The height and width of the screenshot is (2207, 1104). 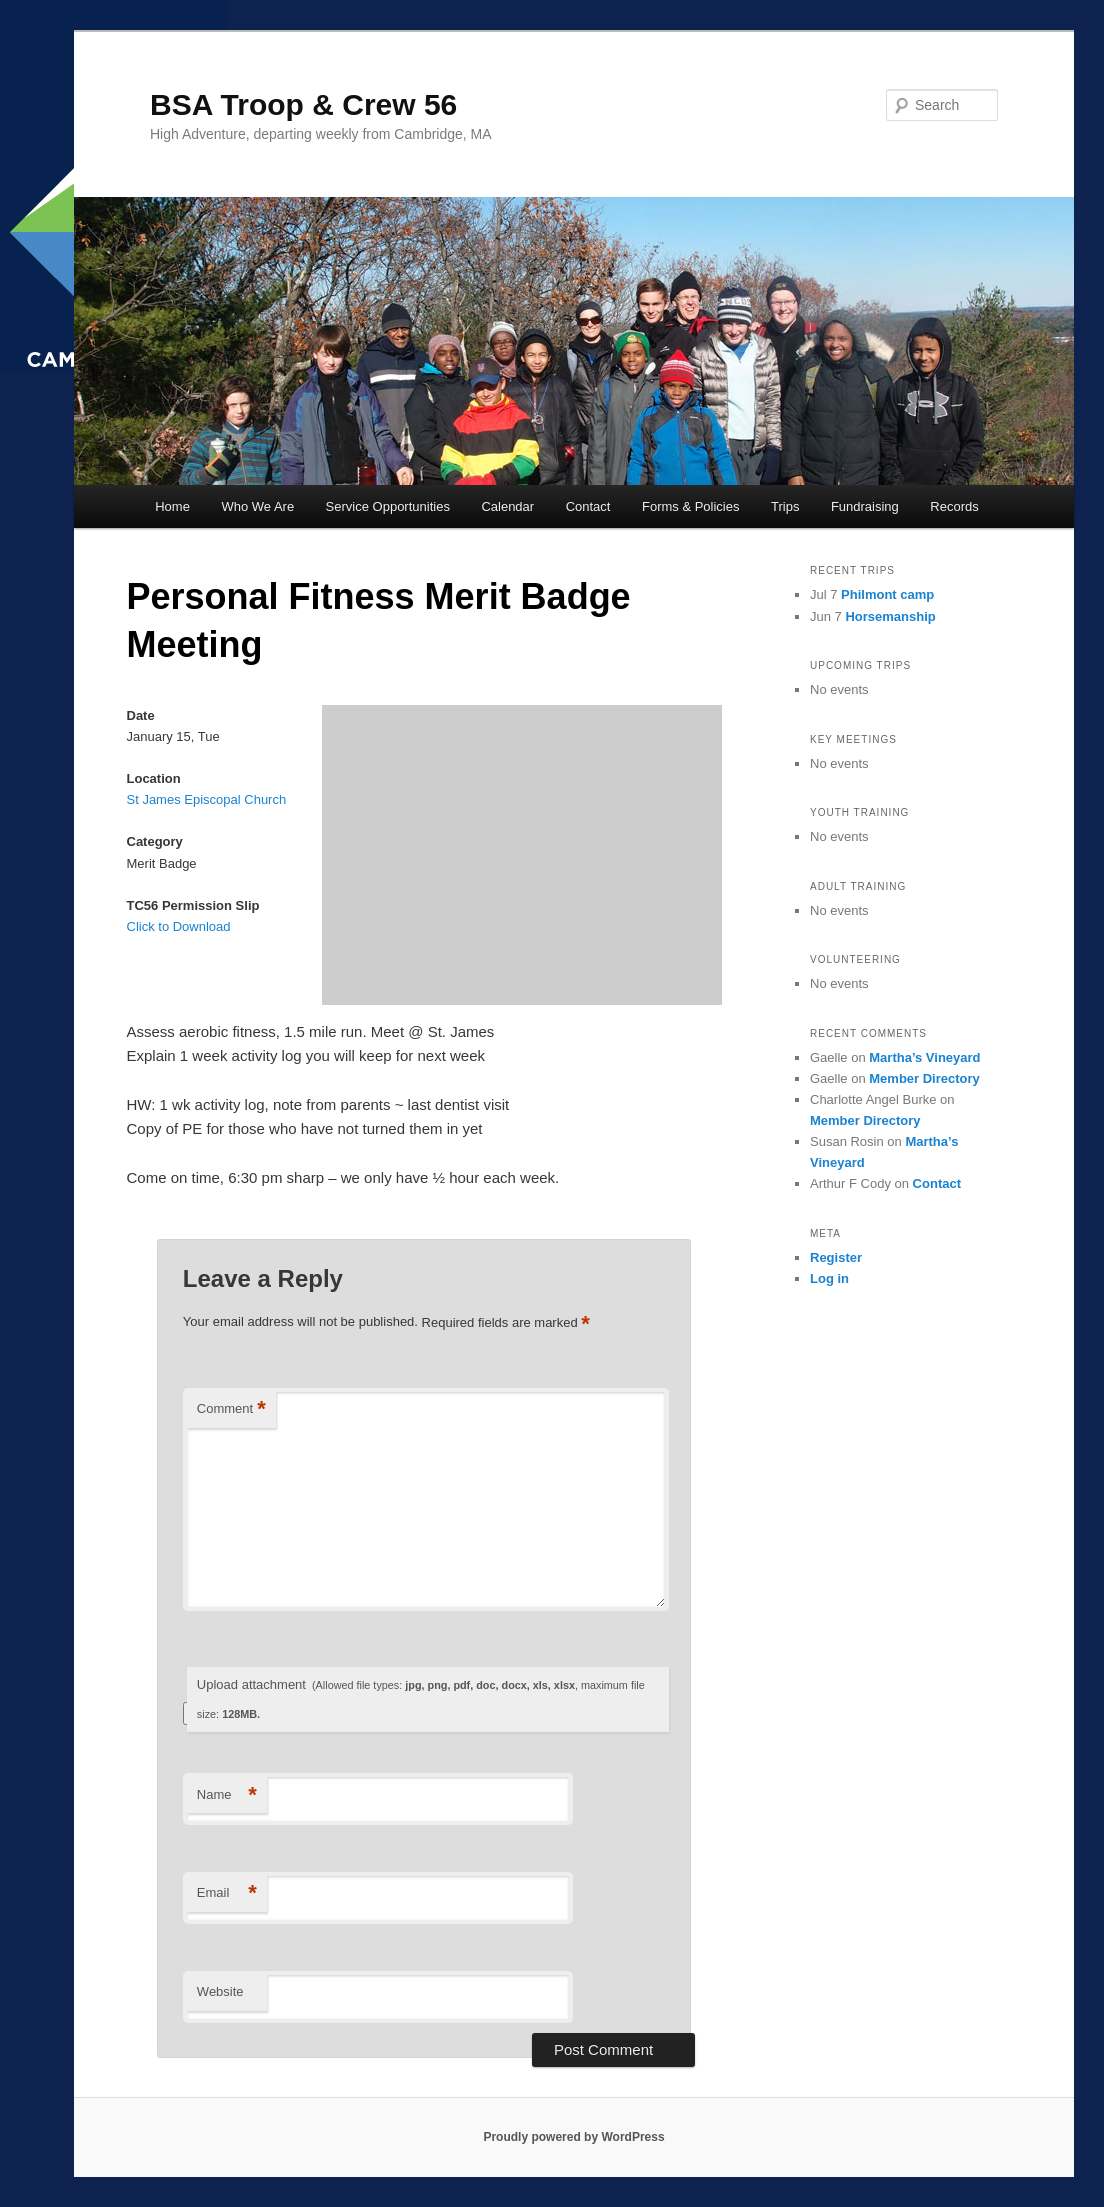 What do you see at coordinates (691, 506) in the screenshot?
I see `Forms & Policies` at bounding box center [691, 506].